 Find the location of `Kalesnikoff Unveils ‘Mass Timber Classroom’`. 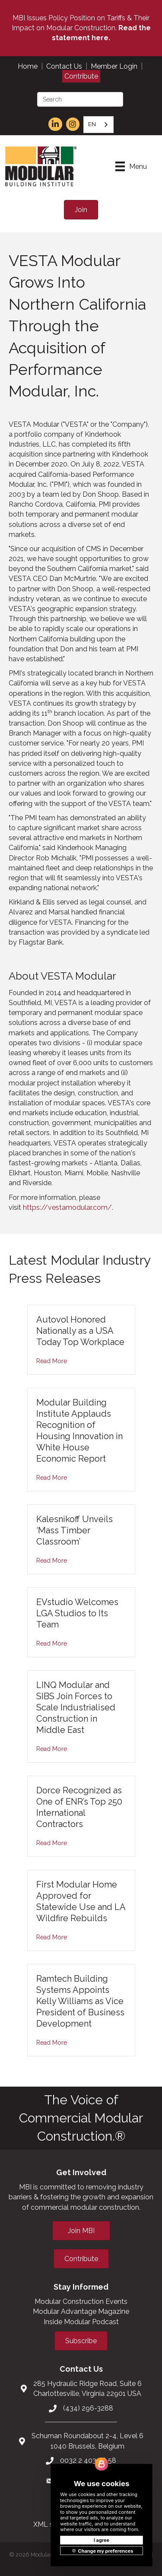

Kalesnikoff Unveils ‘Mass Timber Classroom’ is located at coordinates (74, 1530).